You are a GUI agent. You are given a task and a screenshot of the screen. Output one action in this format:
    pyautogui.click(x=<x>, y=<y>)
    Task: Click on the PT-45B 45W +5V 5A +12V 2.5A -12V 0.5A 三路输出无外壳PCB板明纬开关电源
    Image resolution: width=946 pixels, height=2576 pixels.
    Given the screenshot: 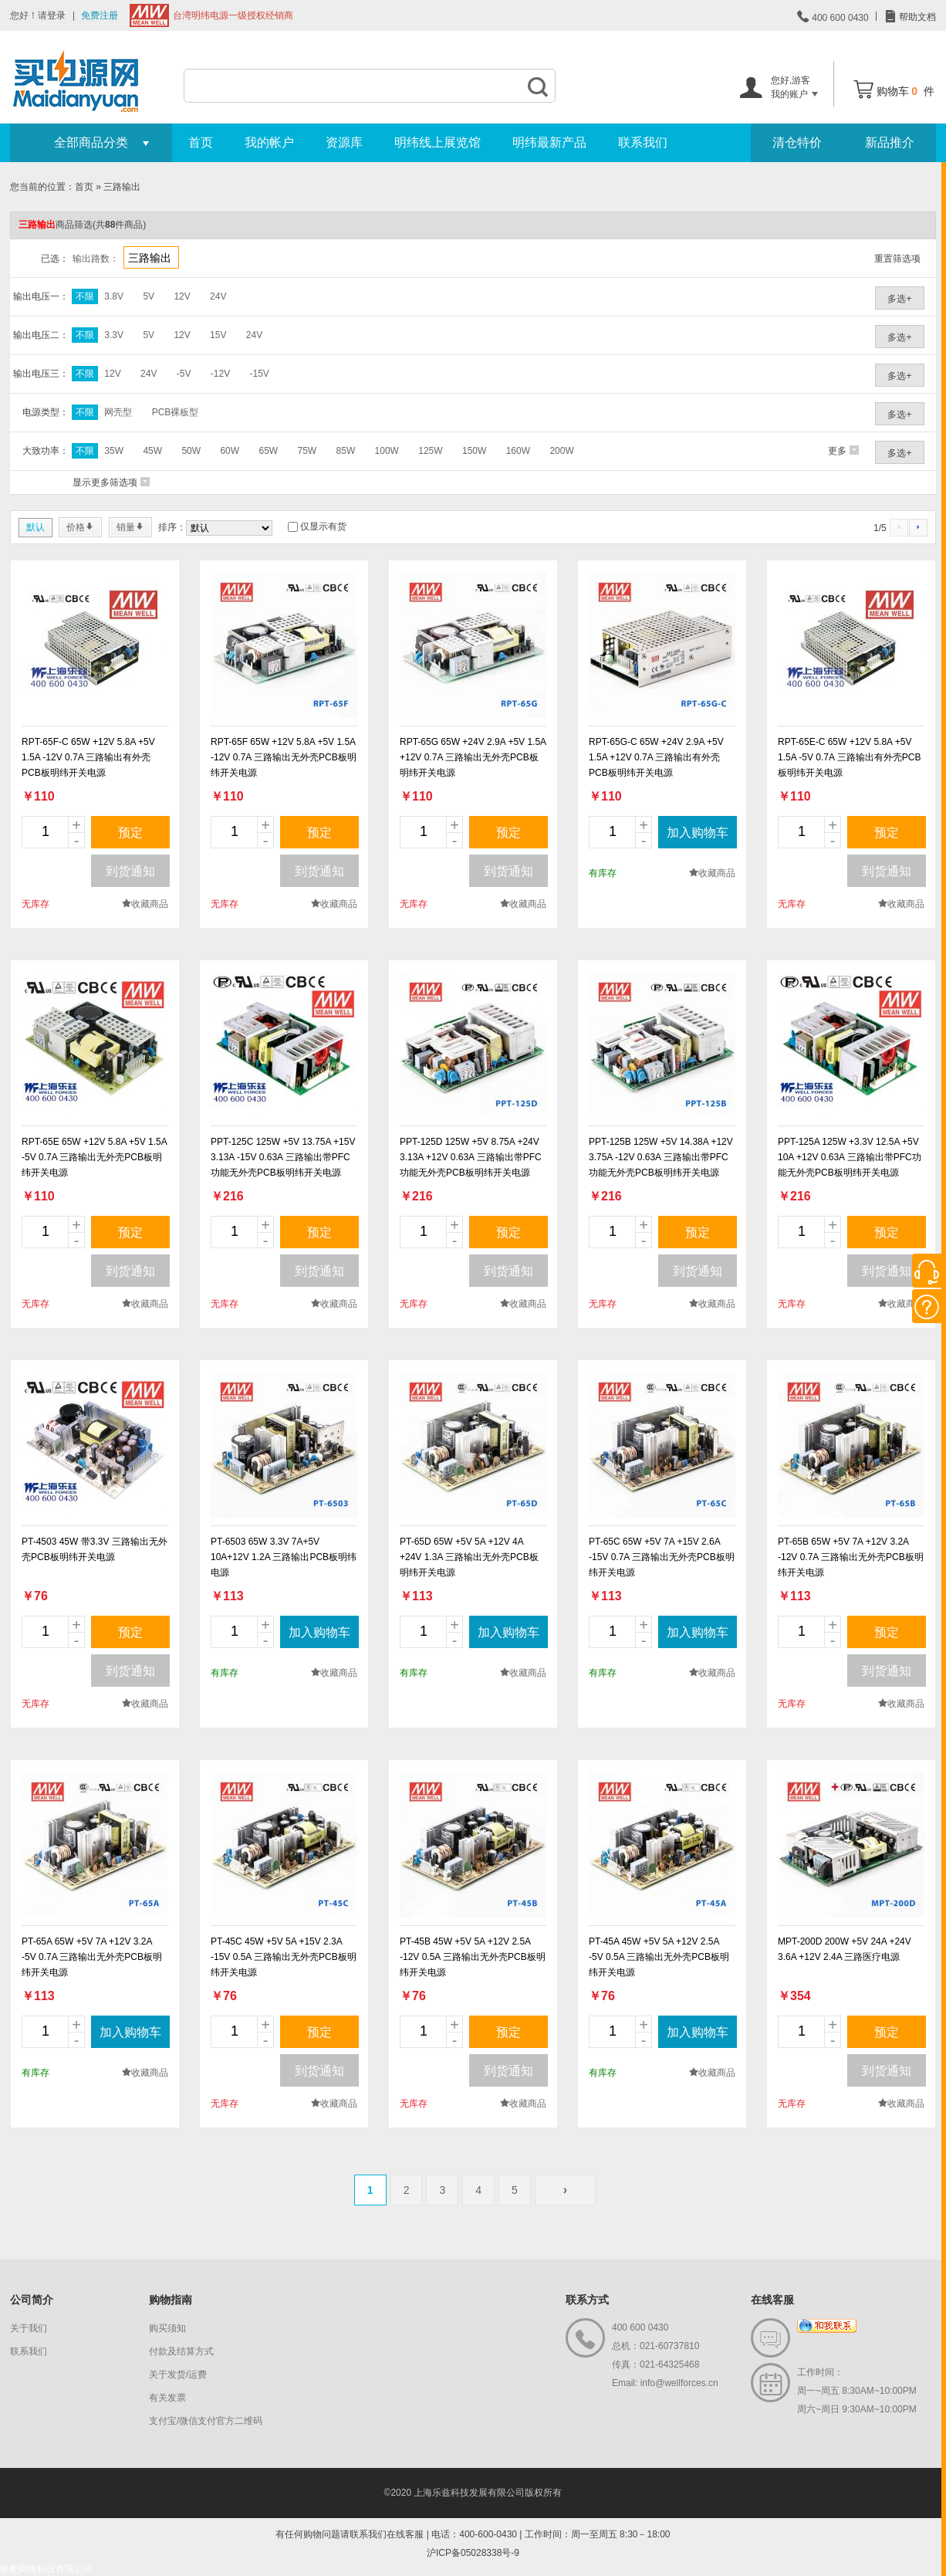 What is the action you would take?
    pyautogui.click(x=473, y=1957)
    